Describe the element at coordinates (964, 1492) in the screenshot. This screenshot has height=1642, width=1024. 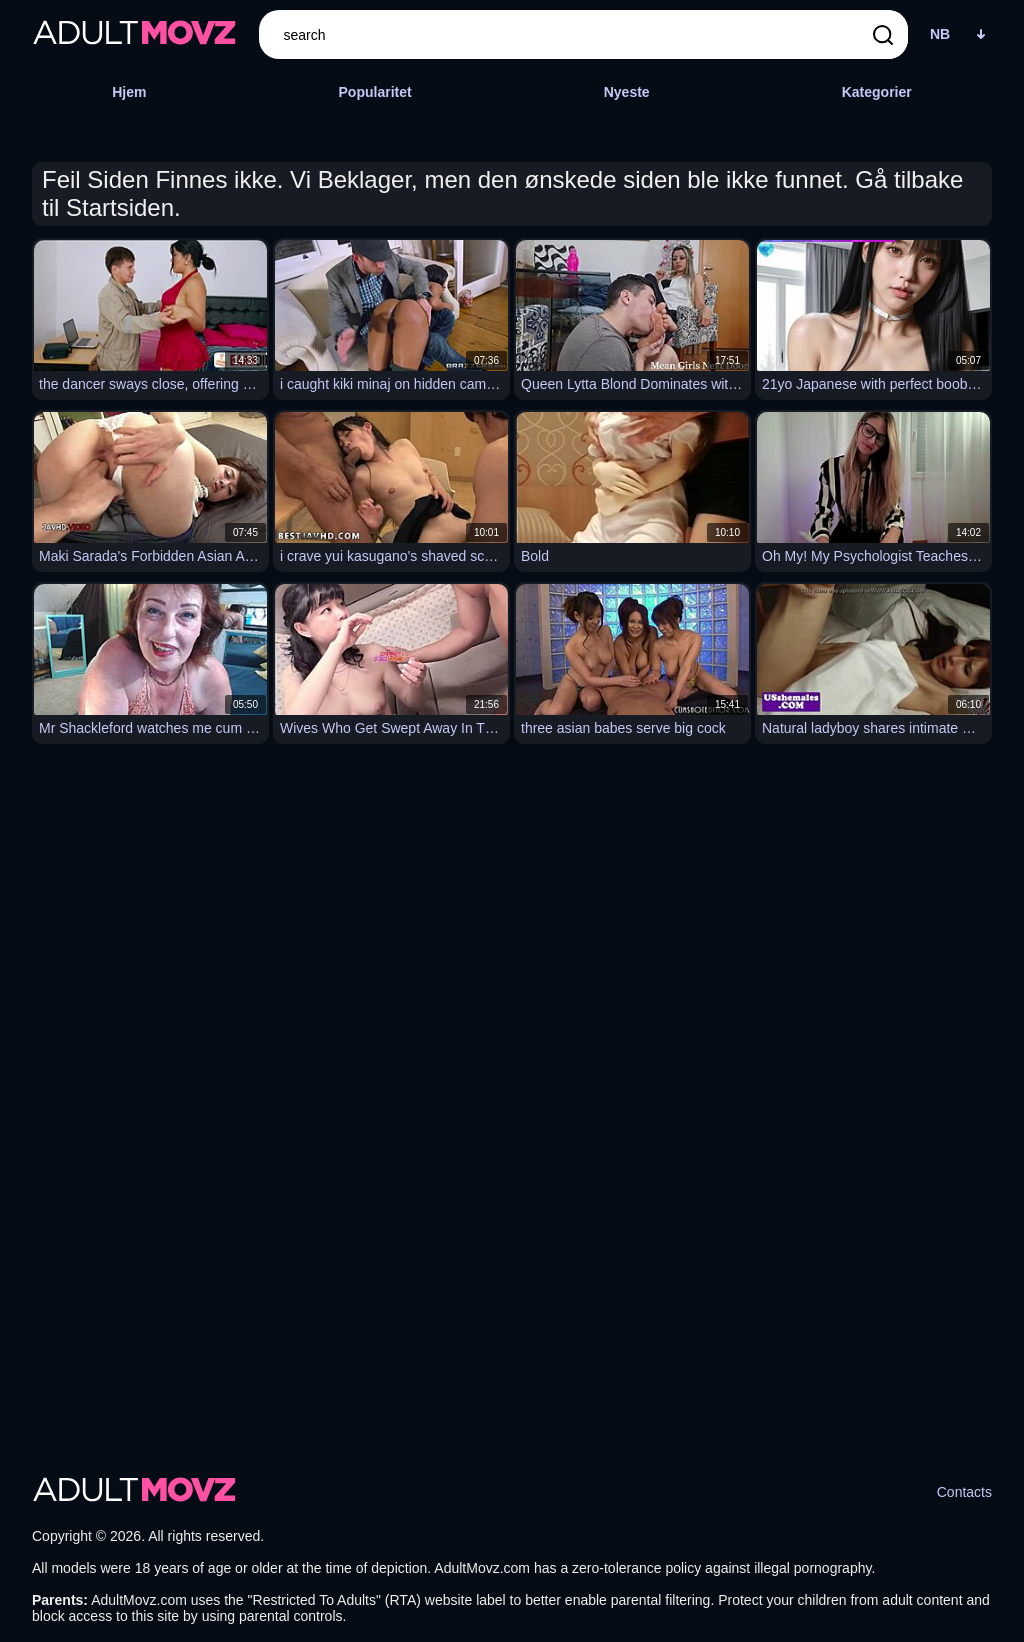
I see `Contacts` at that location.